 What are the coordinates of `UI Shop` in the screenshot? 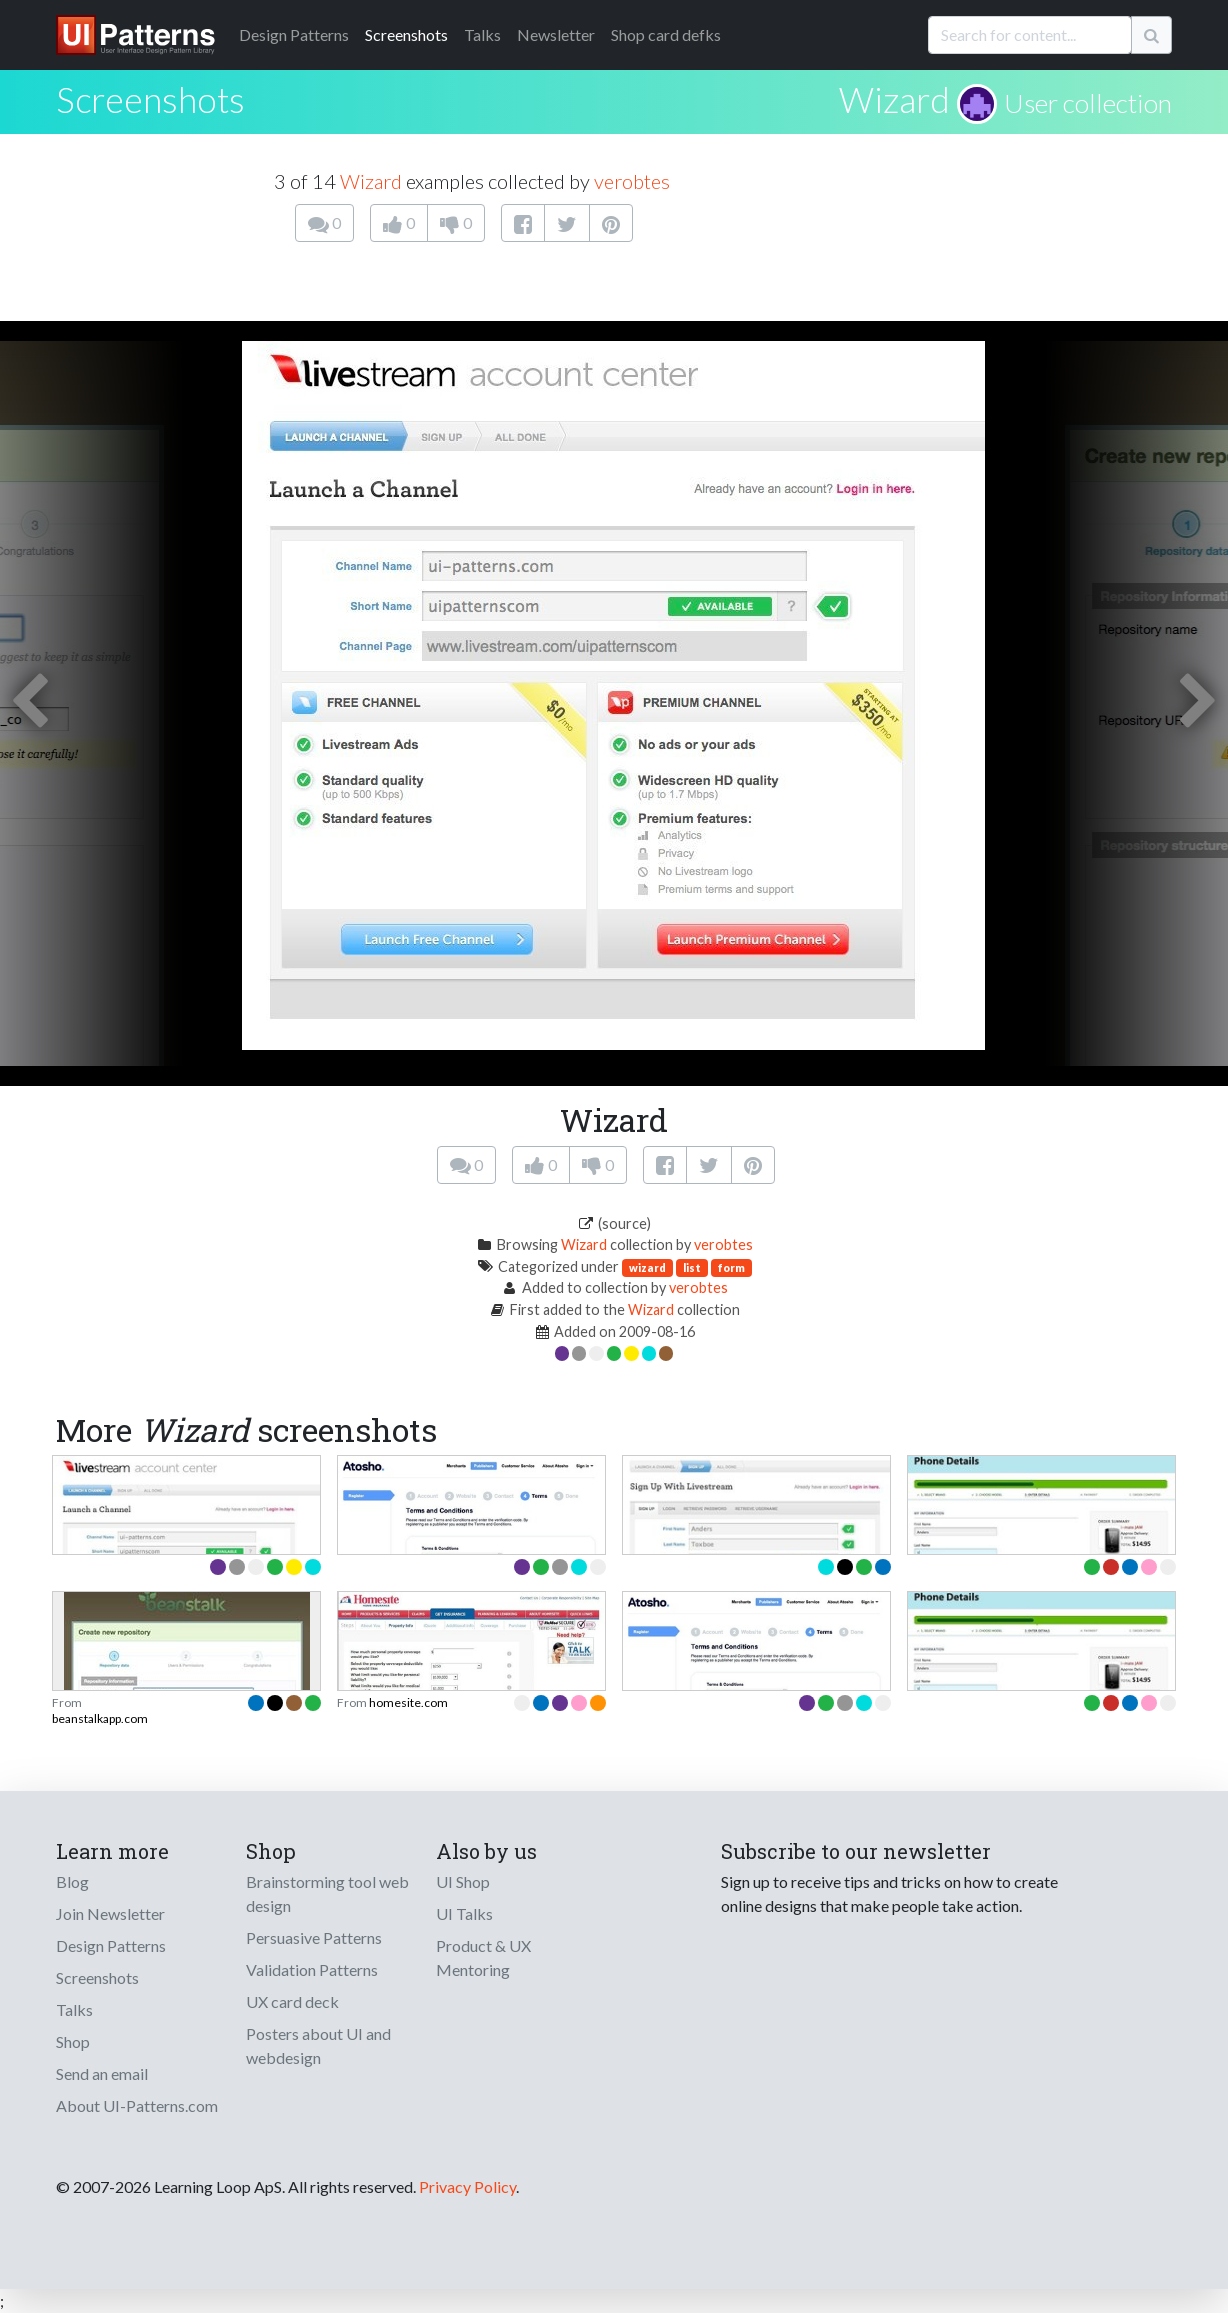 It's located at (463, 1881).